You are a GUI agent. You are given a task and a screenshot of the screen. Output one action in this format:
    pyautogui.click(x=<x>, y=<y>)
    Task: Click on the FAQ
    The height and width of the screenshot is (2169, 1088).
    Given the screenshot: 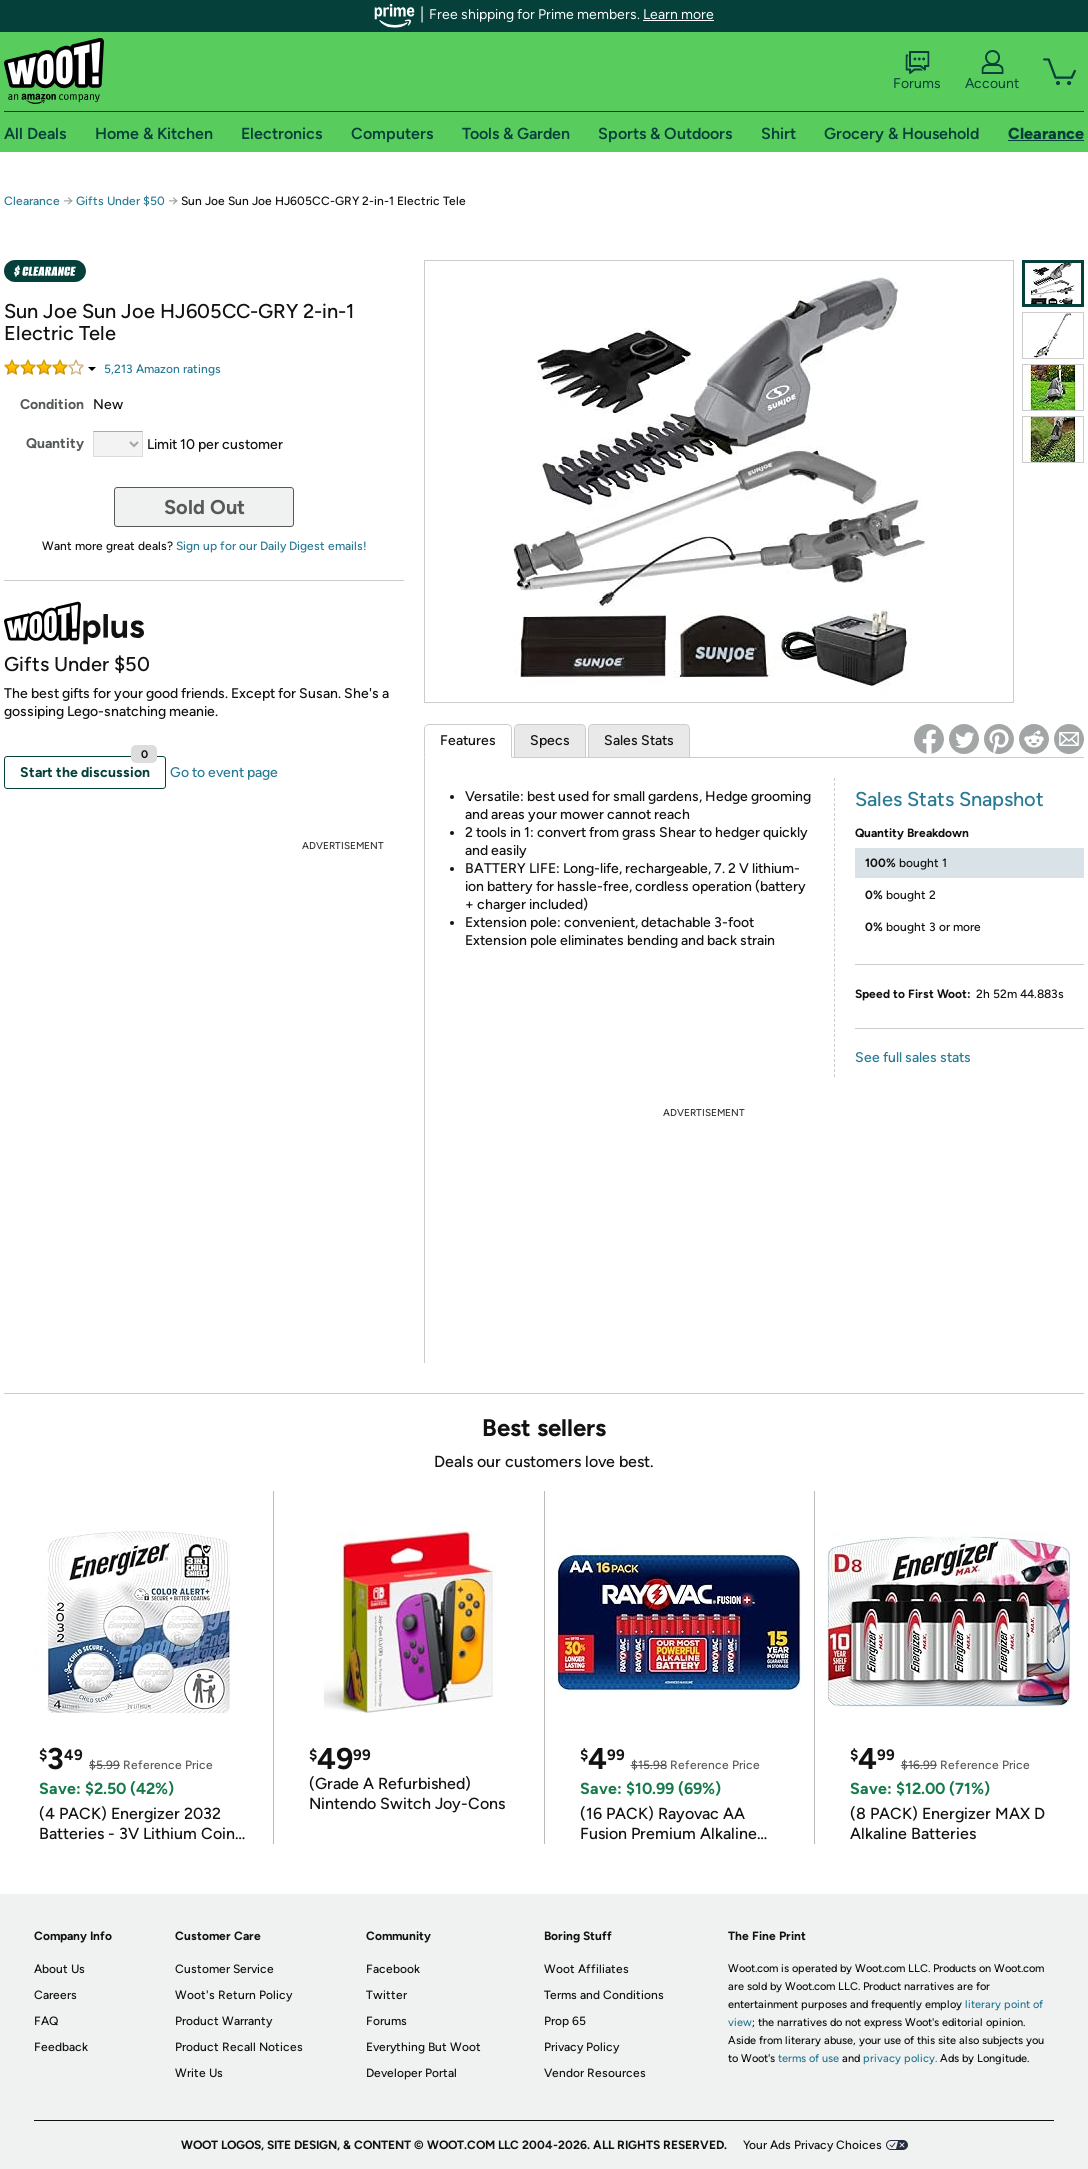 What is the action you would take?
    pyautogui.click(x=46, y=2021)
    